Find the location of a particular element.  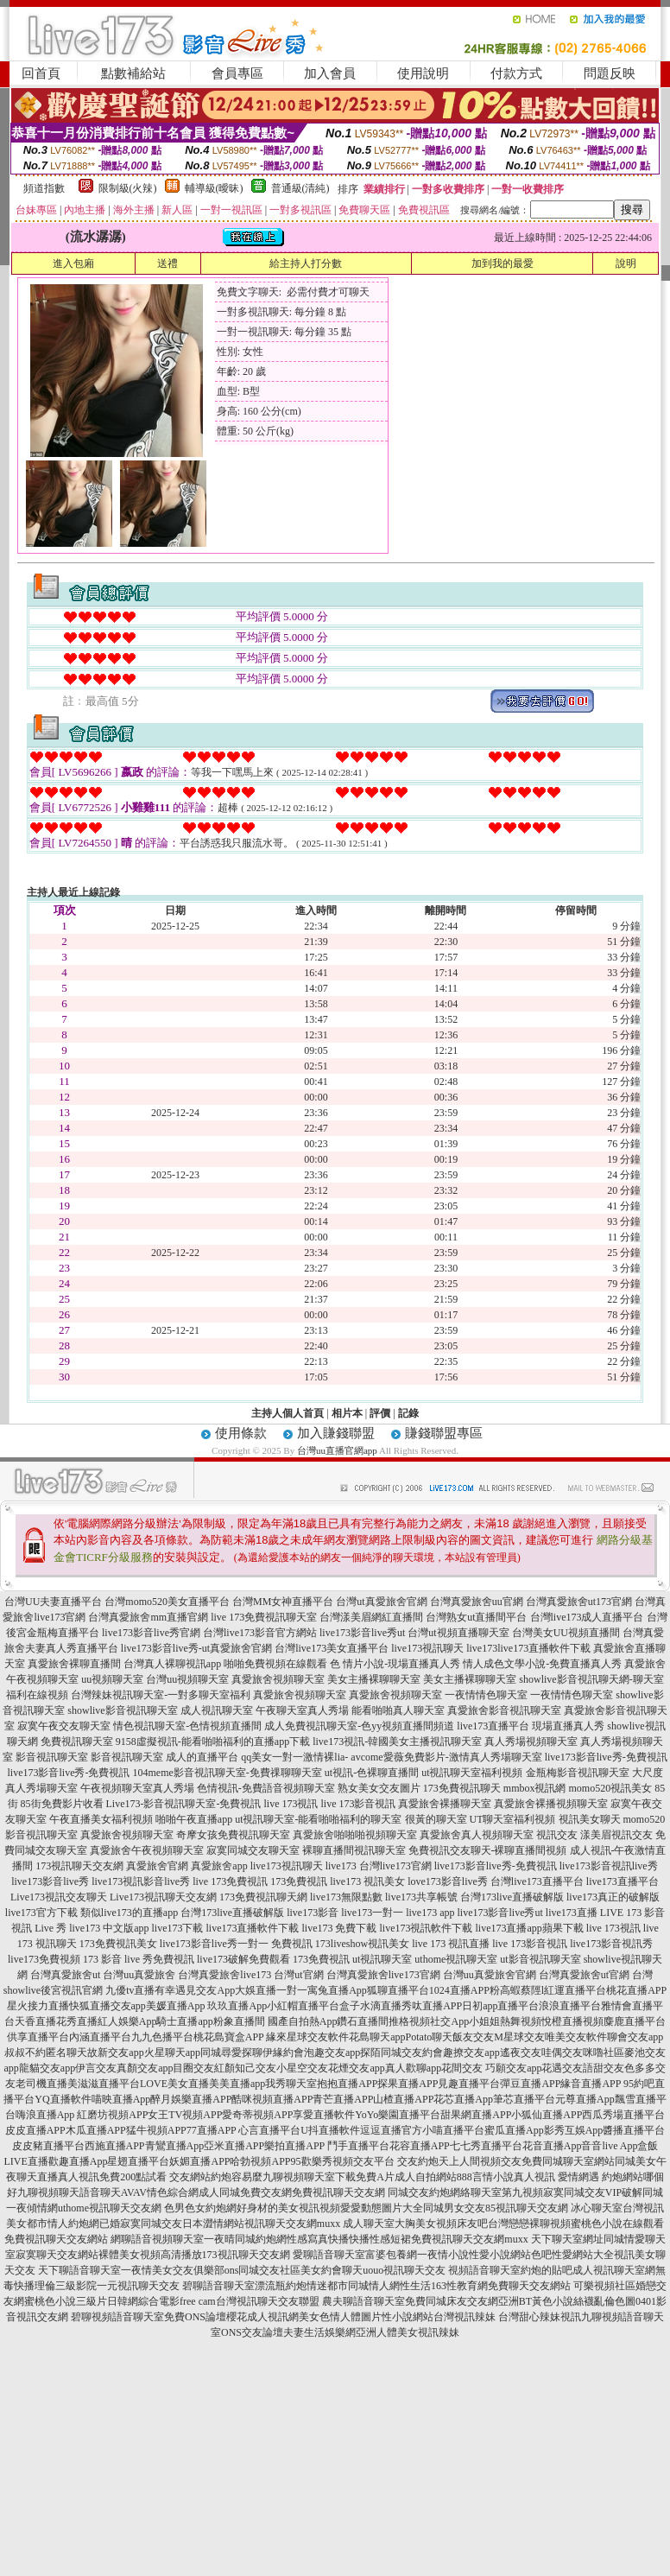

加入會員 is located at coordinates (330, 73).